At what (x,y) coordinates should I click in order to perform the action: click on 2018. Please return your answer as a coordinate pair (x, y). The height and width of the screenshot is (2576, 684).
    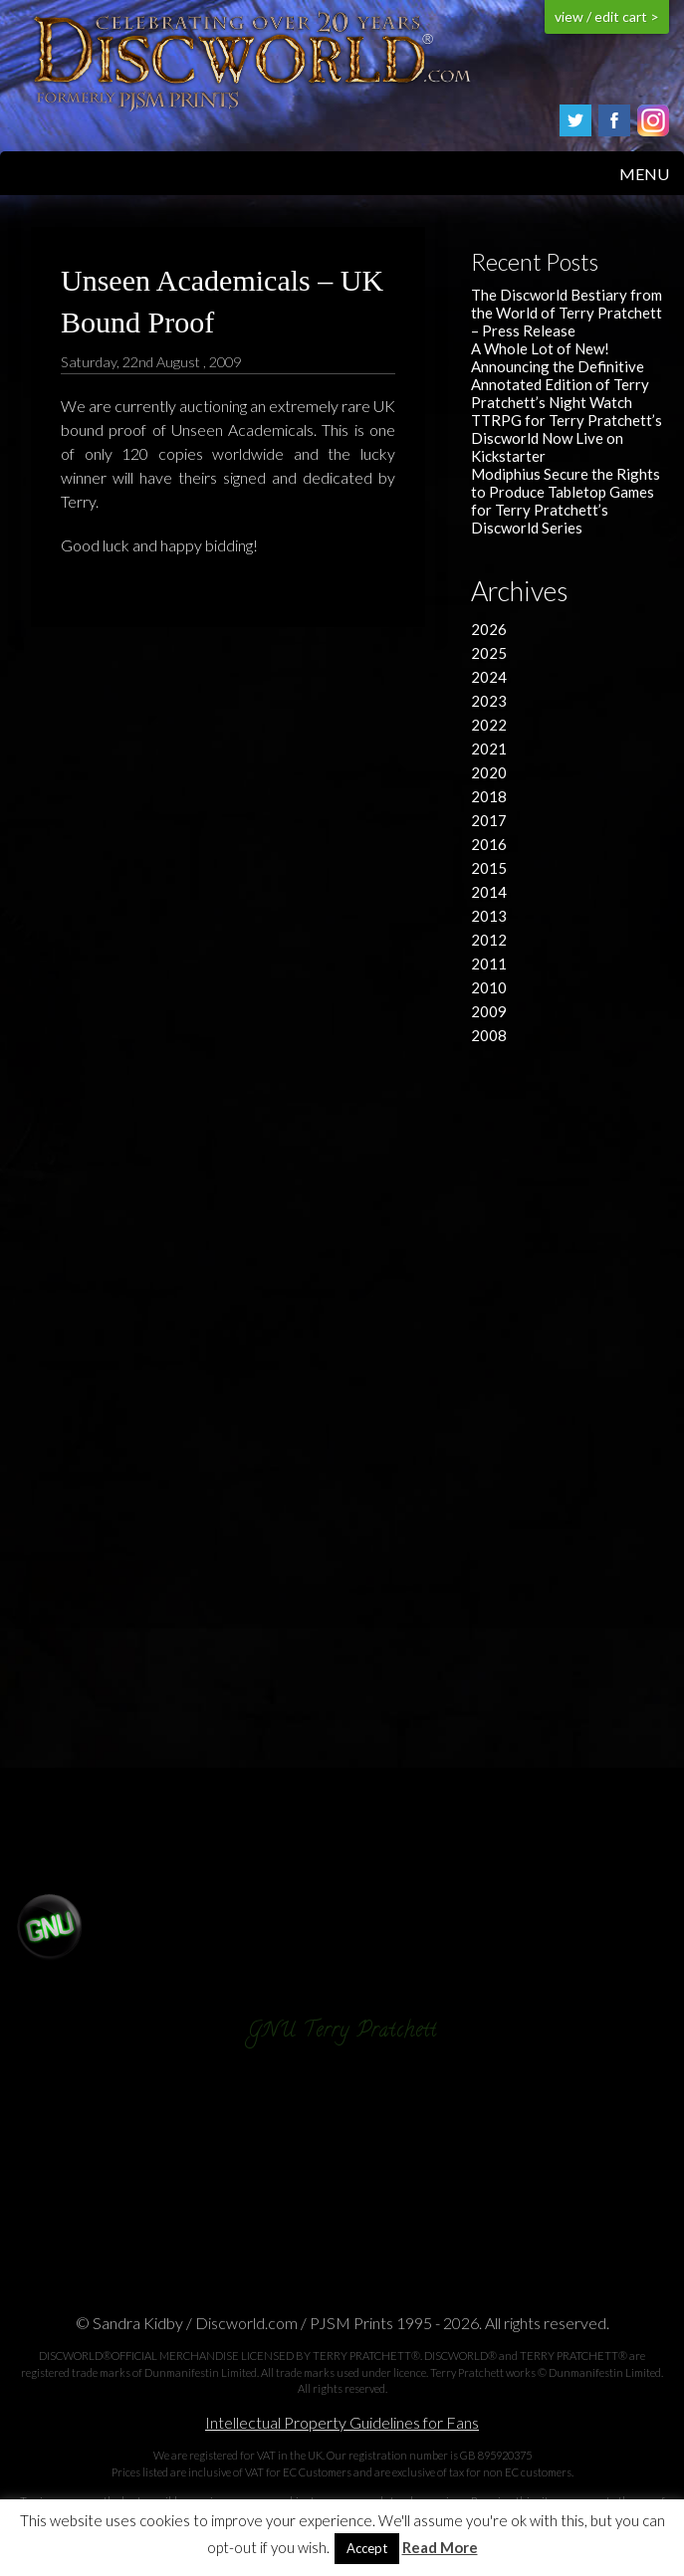
    Looking at the image, I should click on (489, 796).